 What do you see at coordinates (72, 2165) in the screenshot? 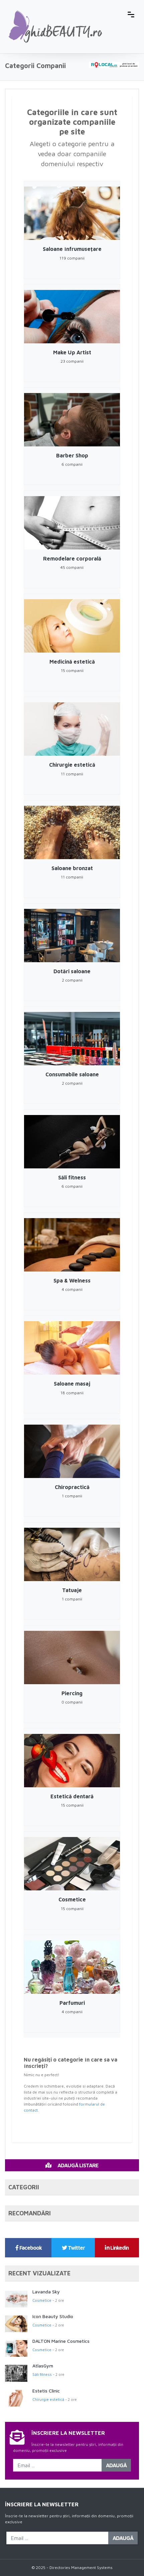
I see `Adaugă Listare` at bounding box center [72, 2165].